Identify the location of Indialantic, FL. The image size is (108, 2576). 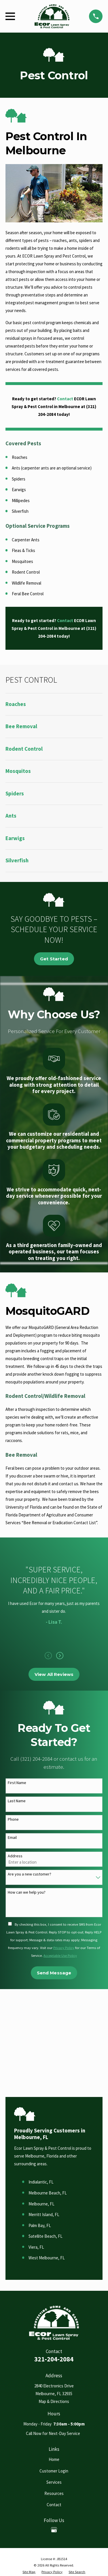
(41, 2182).